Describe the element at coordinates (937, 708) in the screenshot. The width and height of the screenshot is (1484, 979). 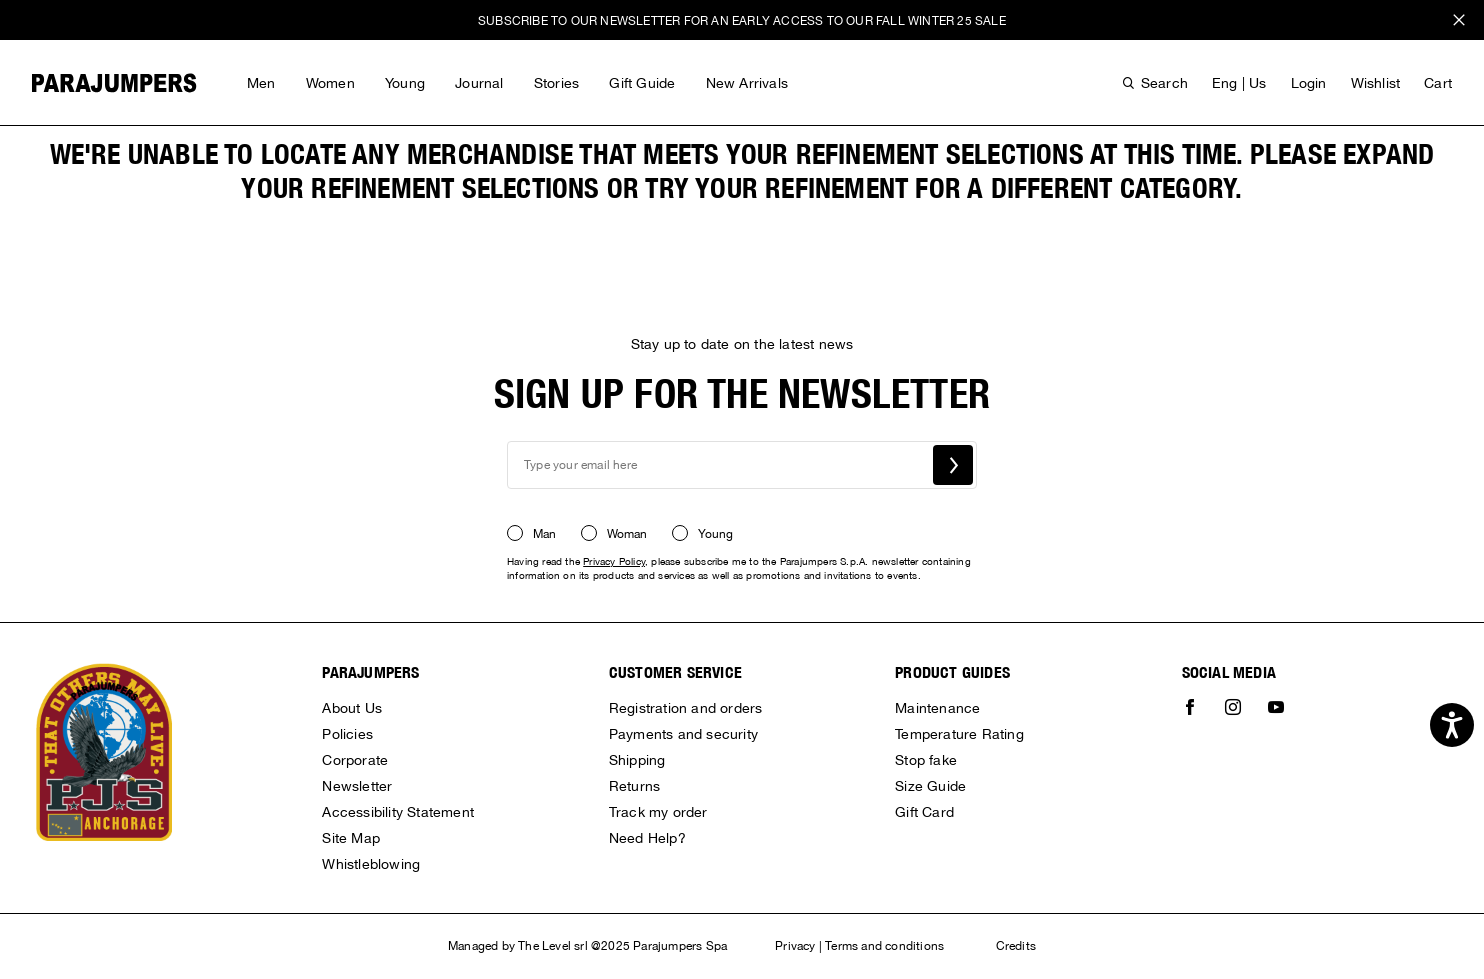
I see `Maintenance` at that location.